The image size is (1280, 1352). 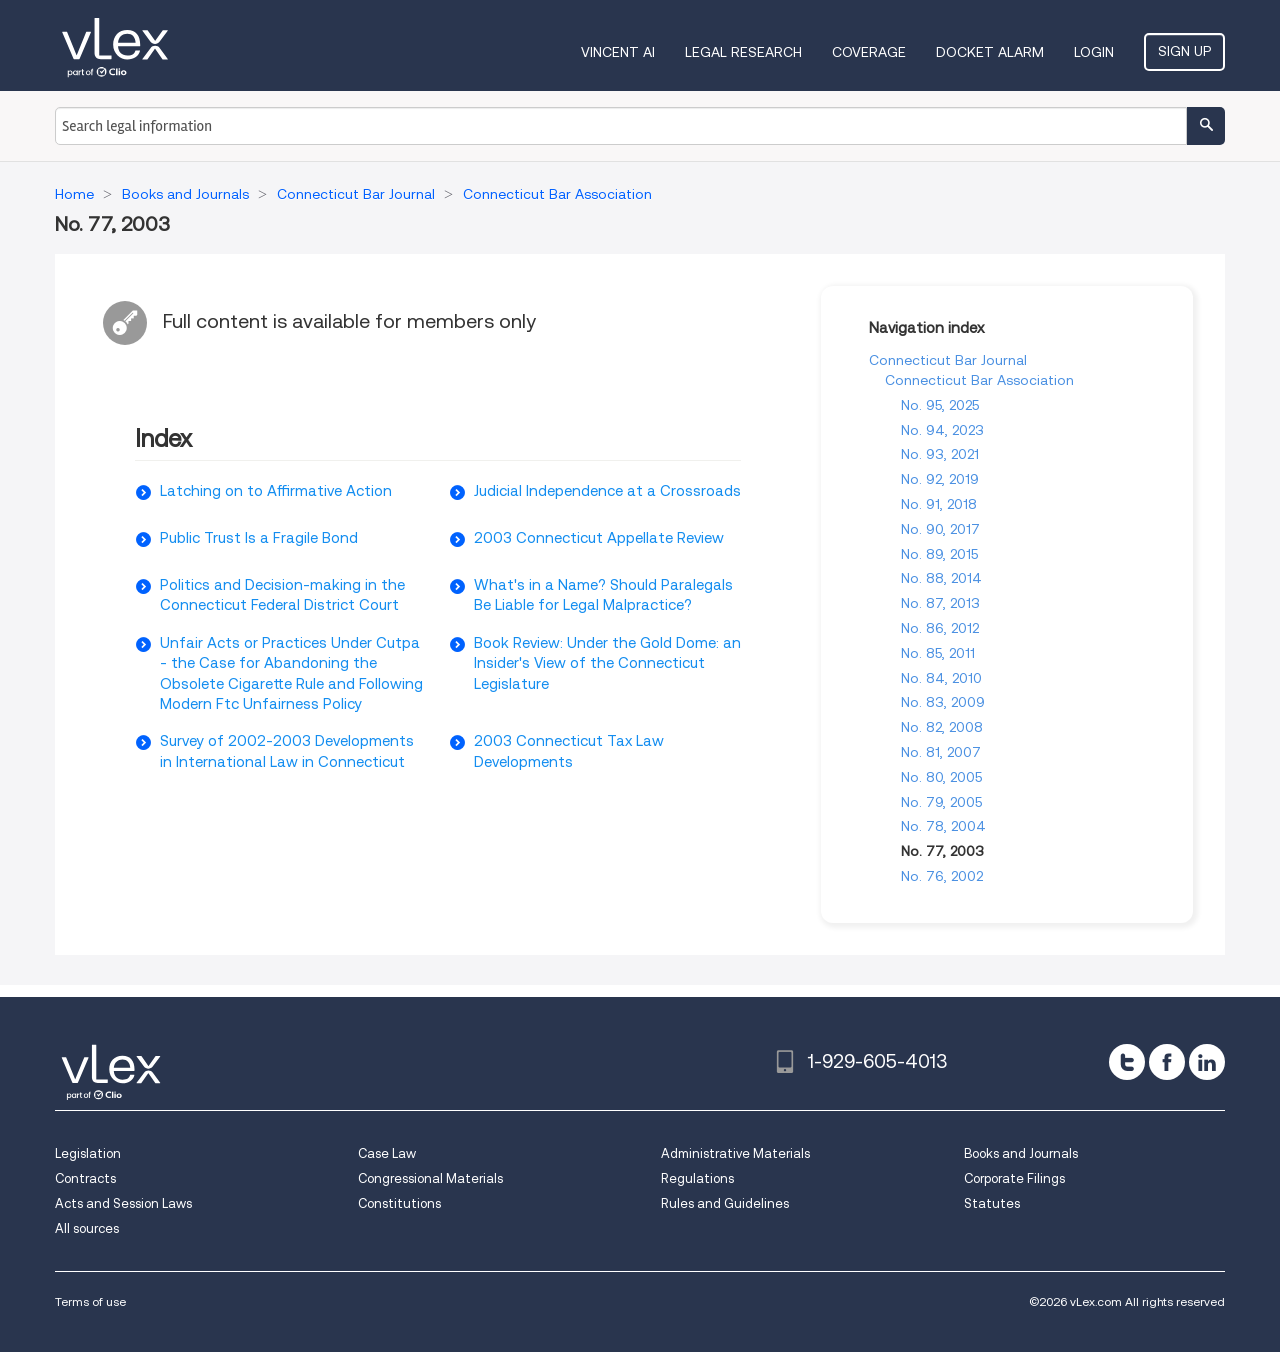 What do you see at coordinates (940, 529) in the screenshot?
I see `No. 90, 2017` at bounding box center [940, 529].